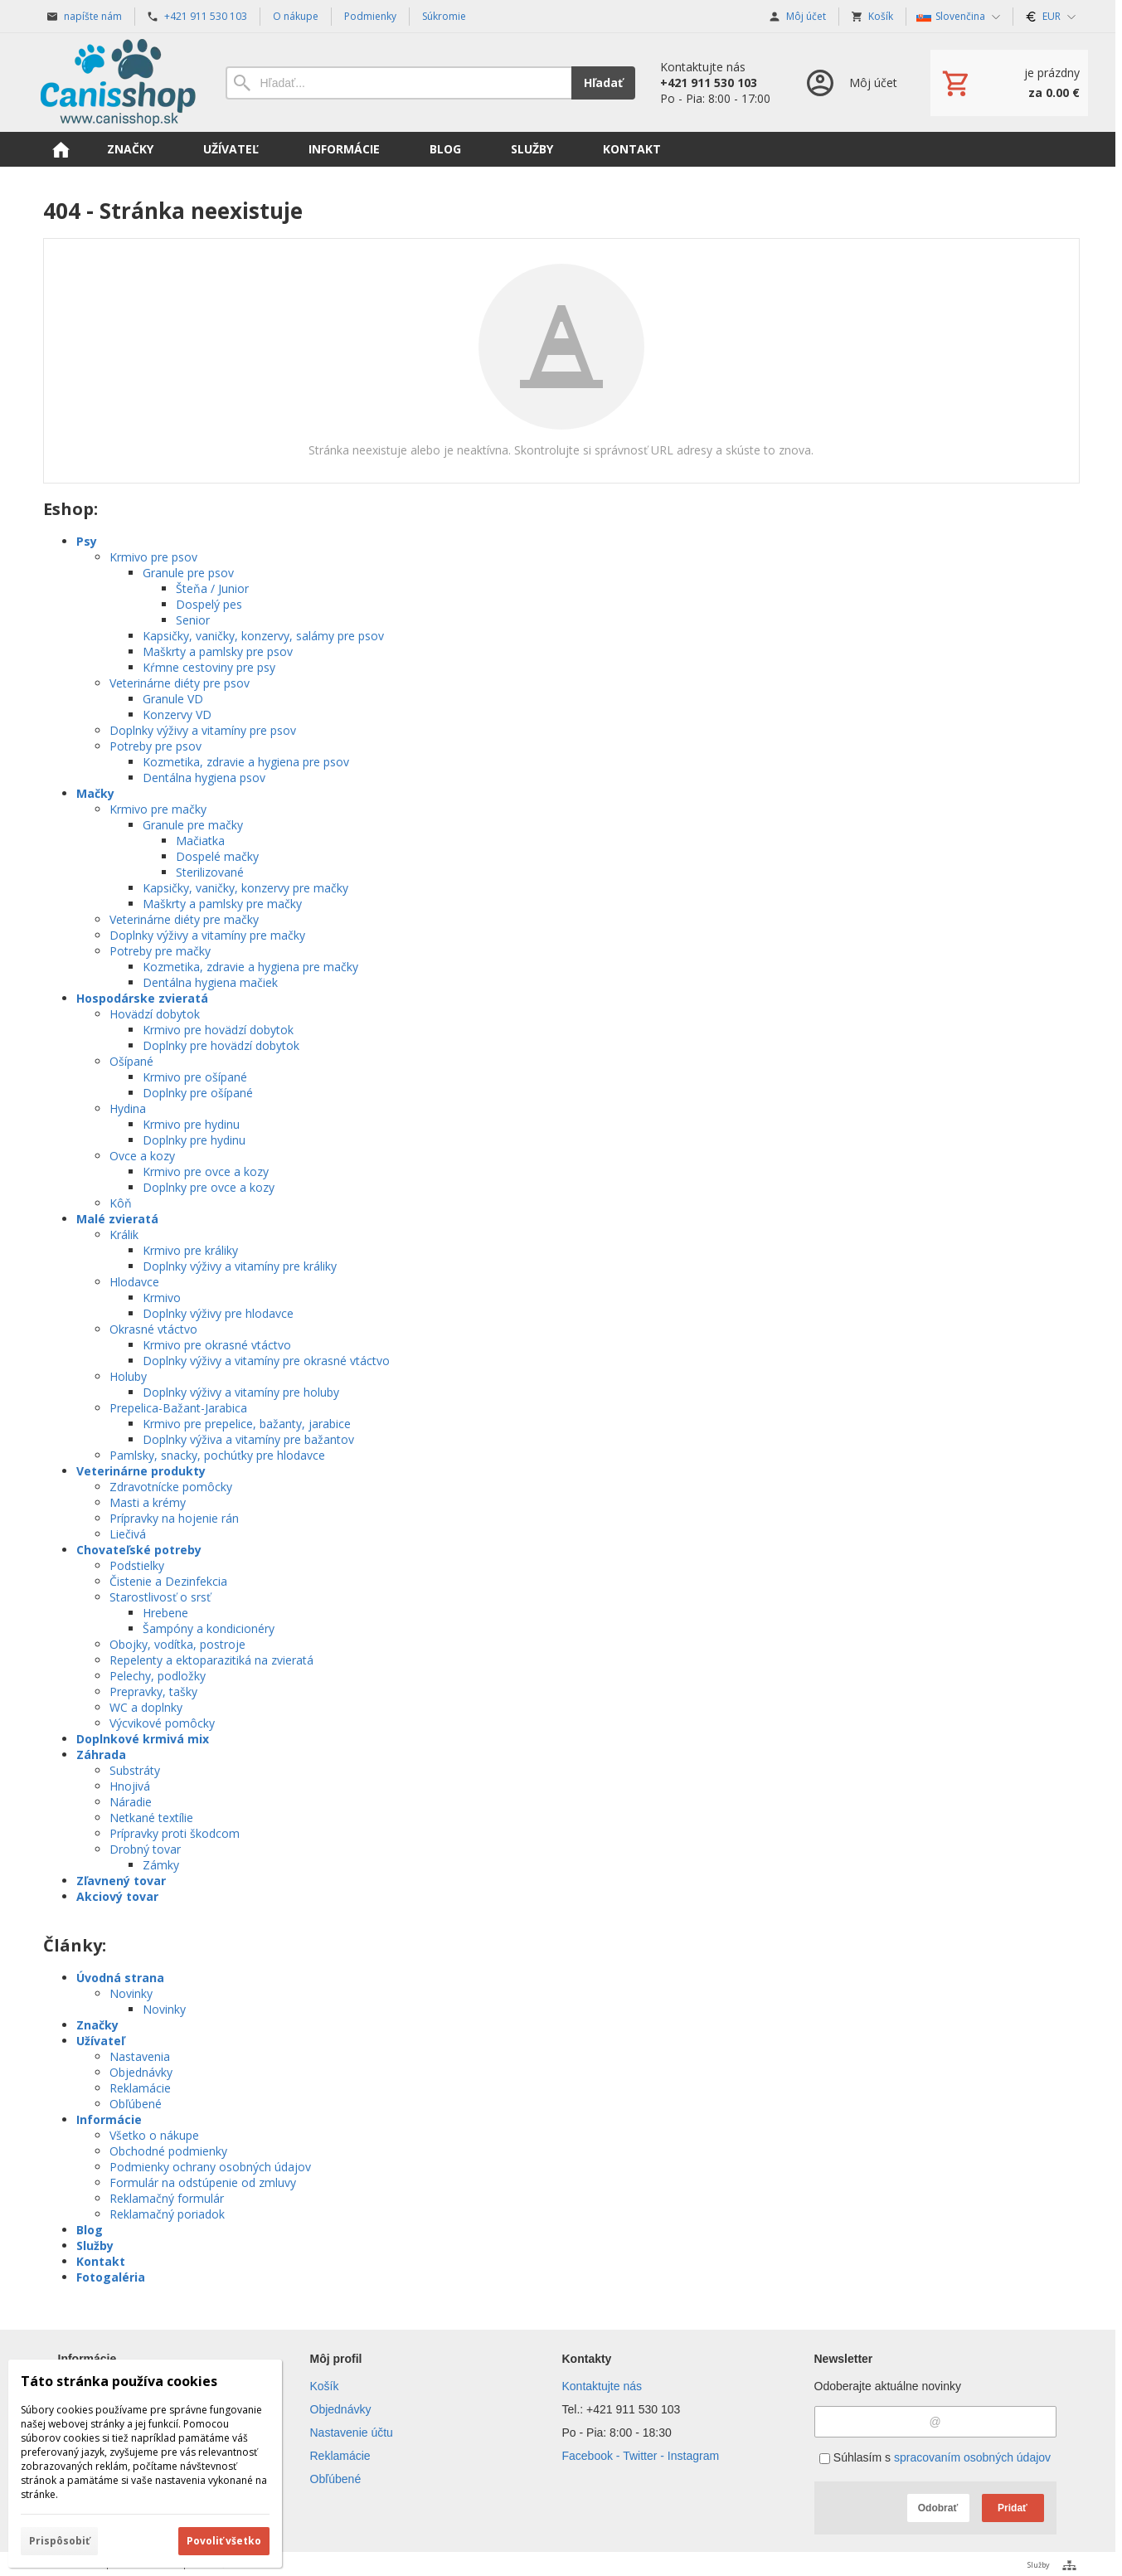 Image resolution: width=1122 pixels, height=2576 pixels. I want to click on Kapsičky, vaničky, konzervy pre mačky, so click(245, 888).